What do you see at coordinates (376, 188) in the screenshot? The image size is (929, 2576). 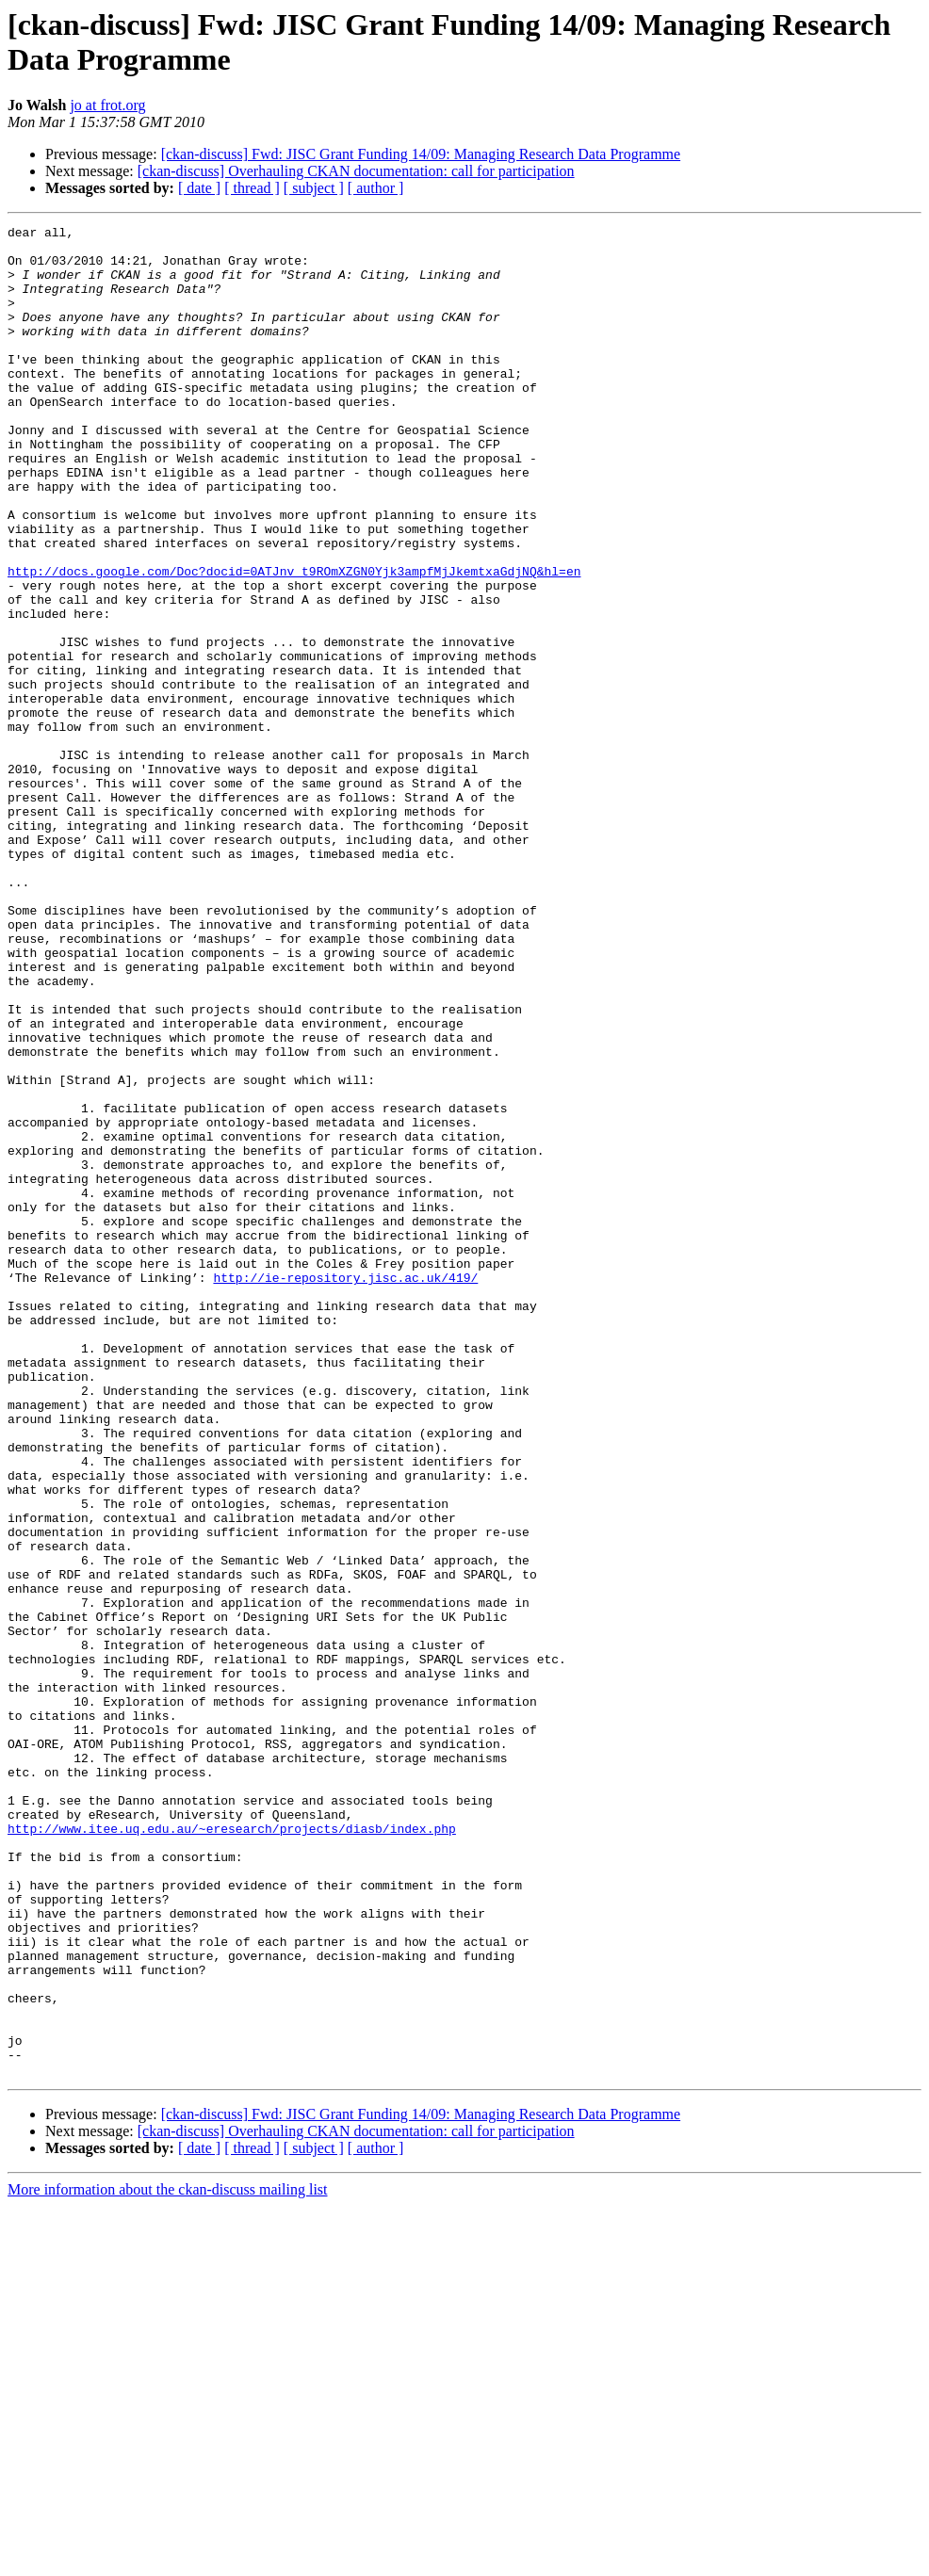 I see `[ author ]` at bounding box center [376, 188].